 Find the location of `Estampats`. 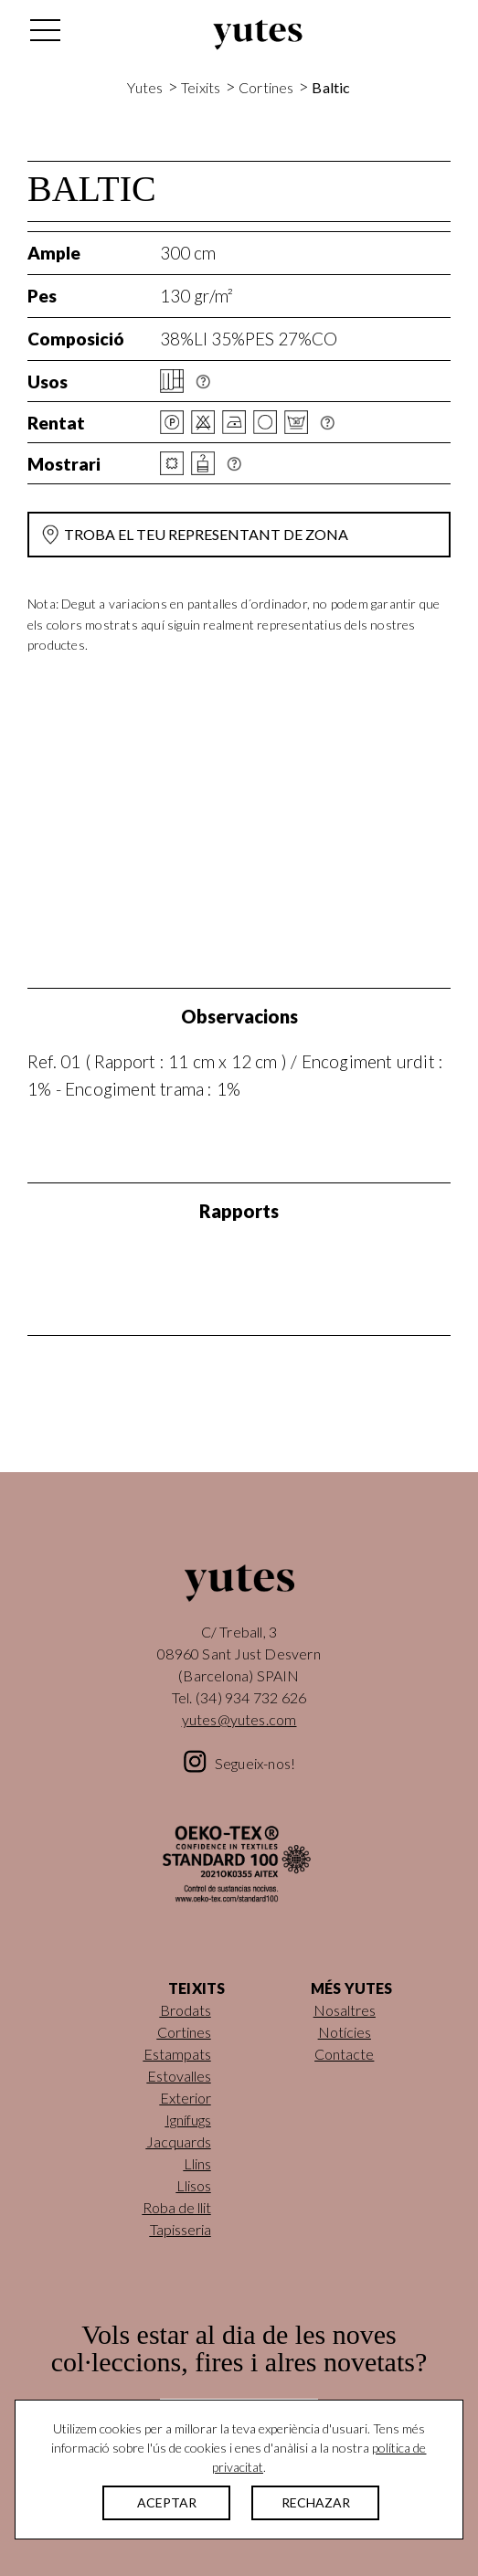

Estampats is located at coordinates (177, 2053).